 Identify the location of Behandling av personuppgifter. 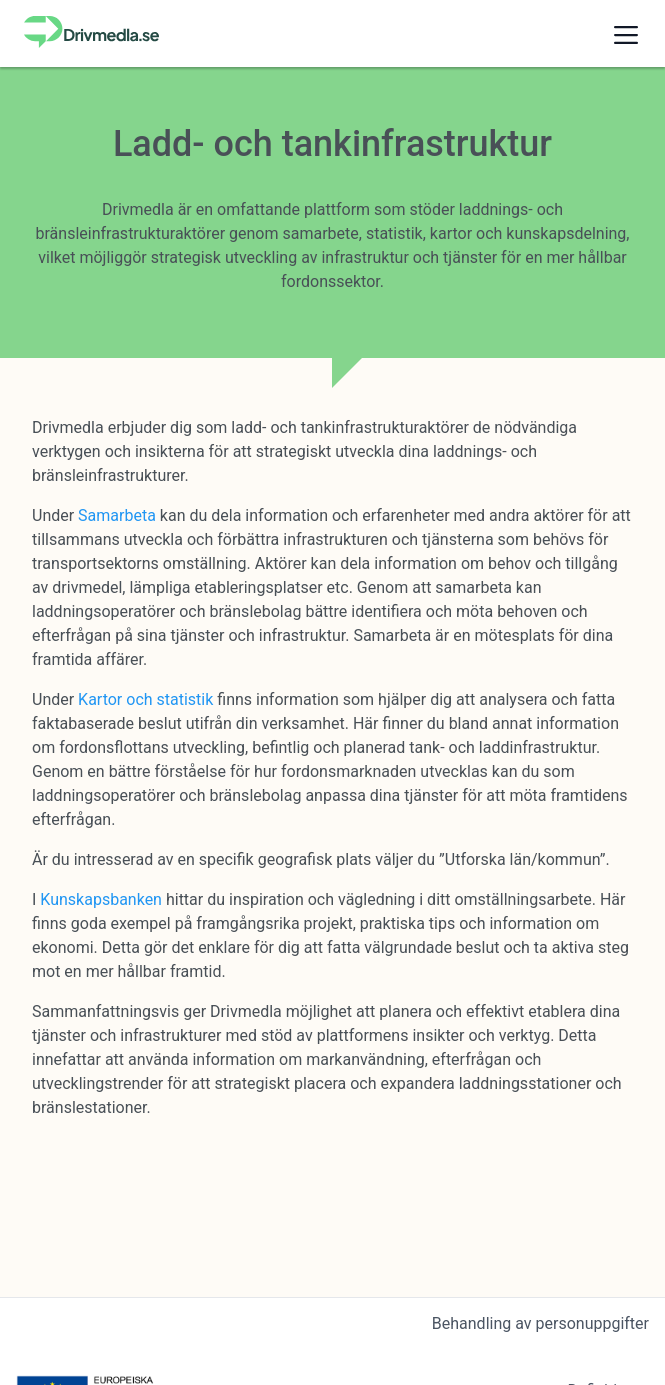
(540, 1323).